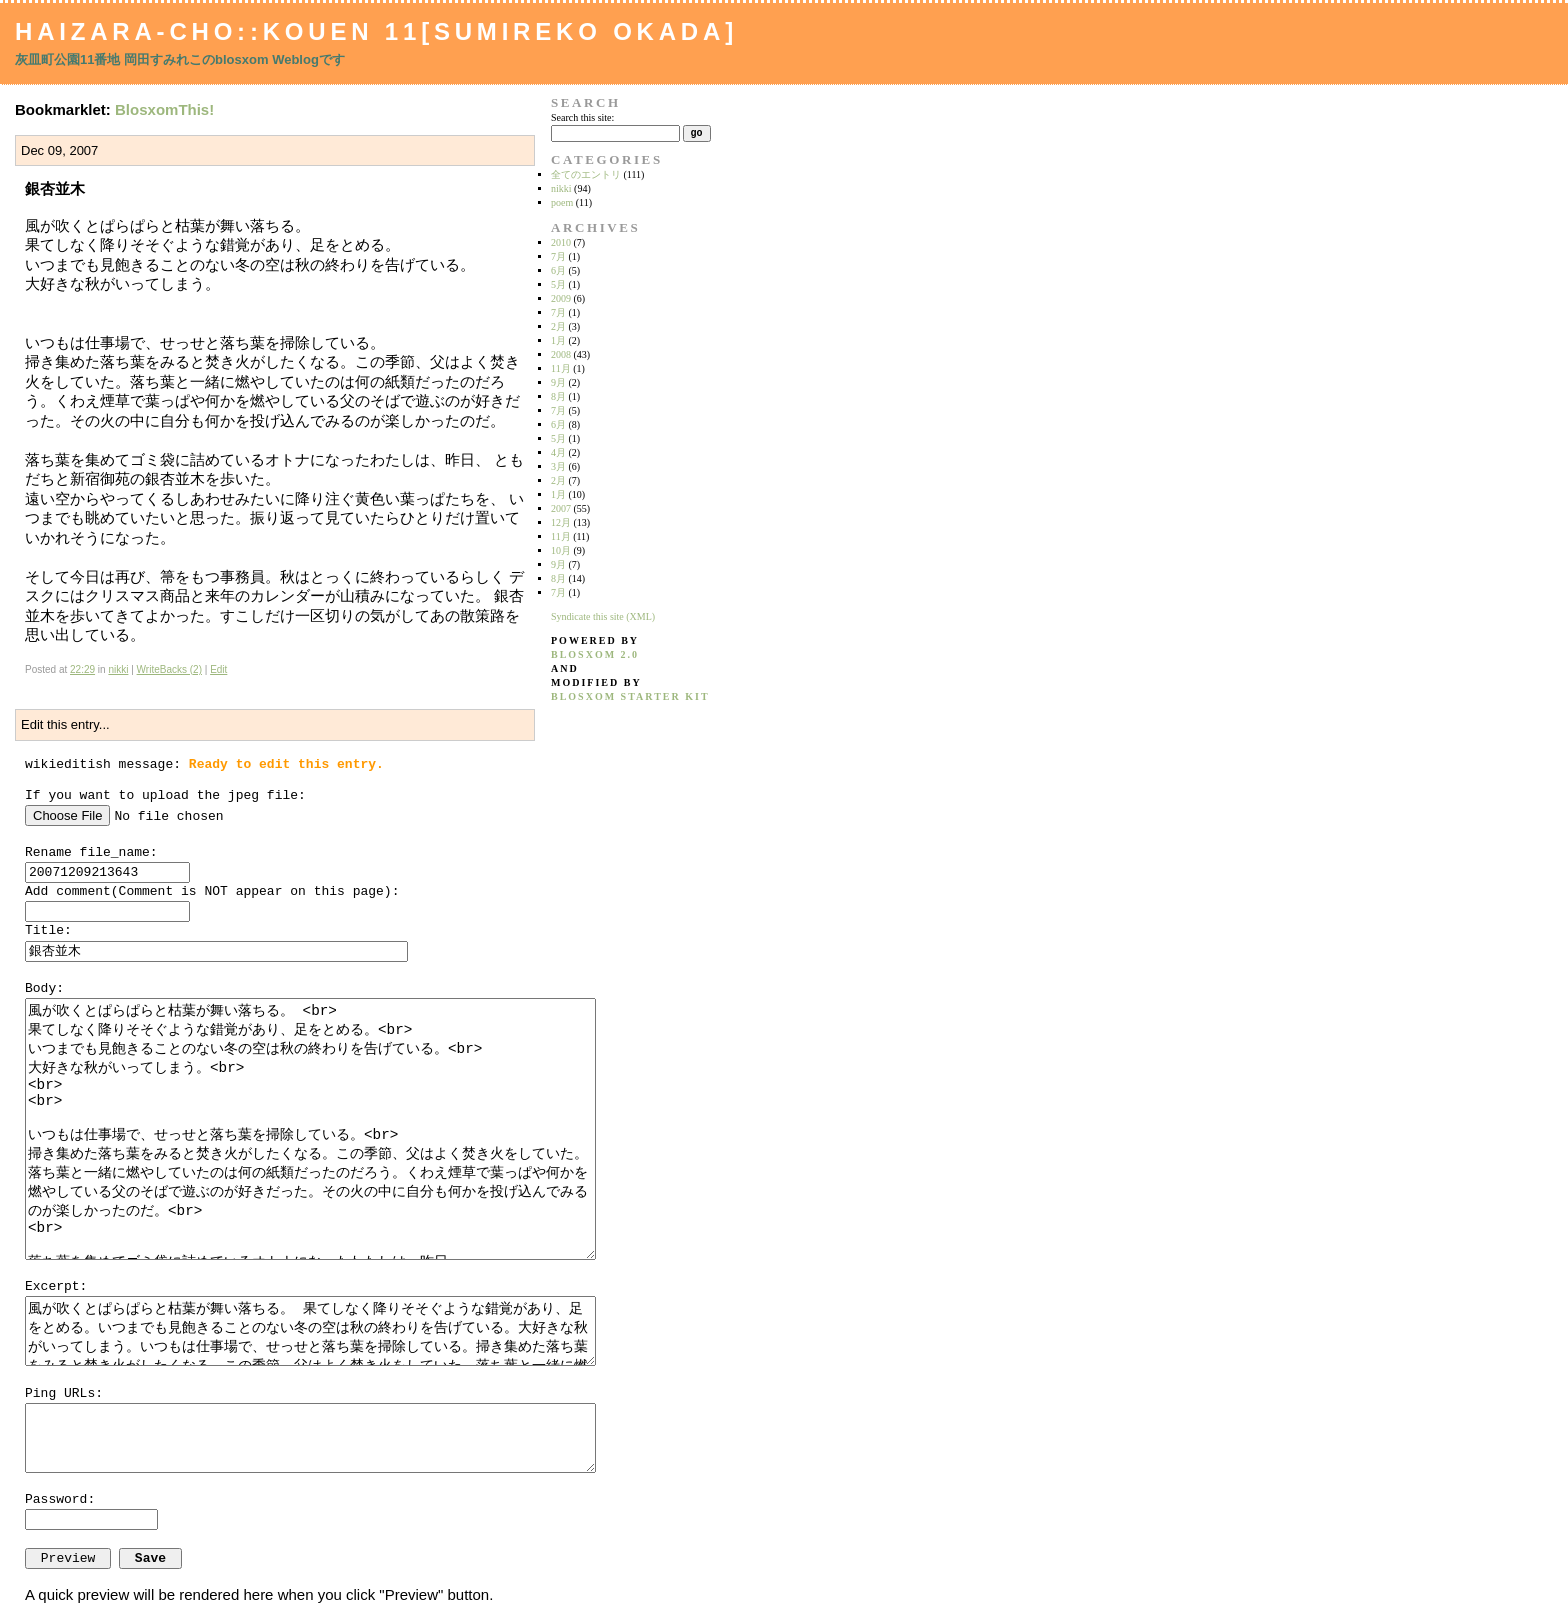 This screenshot has width=1568, height=1620. Describe the element at coordinates (630, 696) in the screenshot. I see `blosxom starter kit` at that location.